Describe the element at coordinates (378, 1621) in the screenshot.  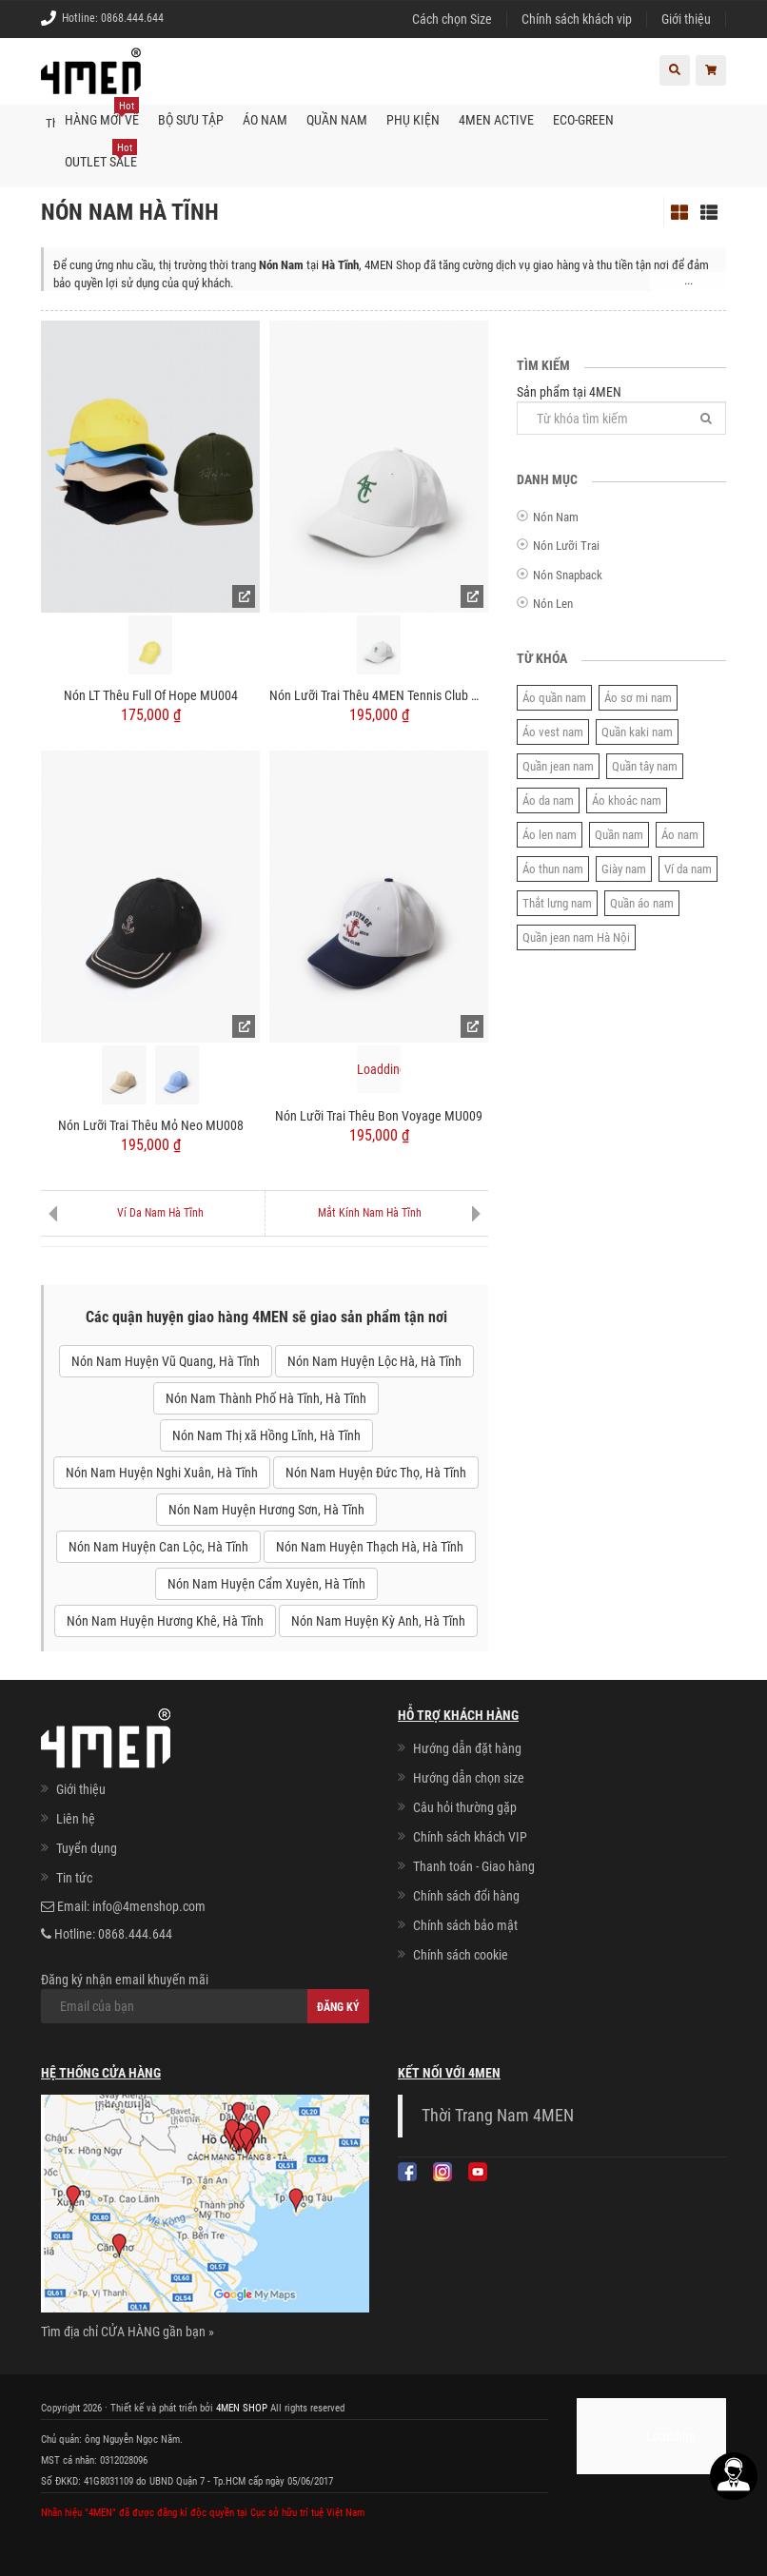
I see `Nón Nam Huyện Kỳ Anh, Hà Tĩnh` at that location.